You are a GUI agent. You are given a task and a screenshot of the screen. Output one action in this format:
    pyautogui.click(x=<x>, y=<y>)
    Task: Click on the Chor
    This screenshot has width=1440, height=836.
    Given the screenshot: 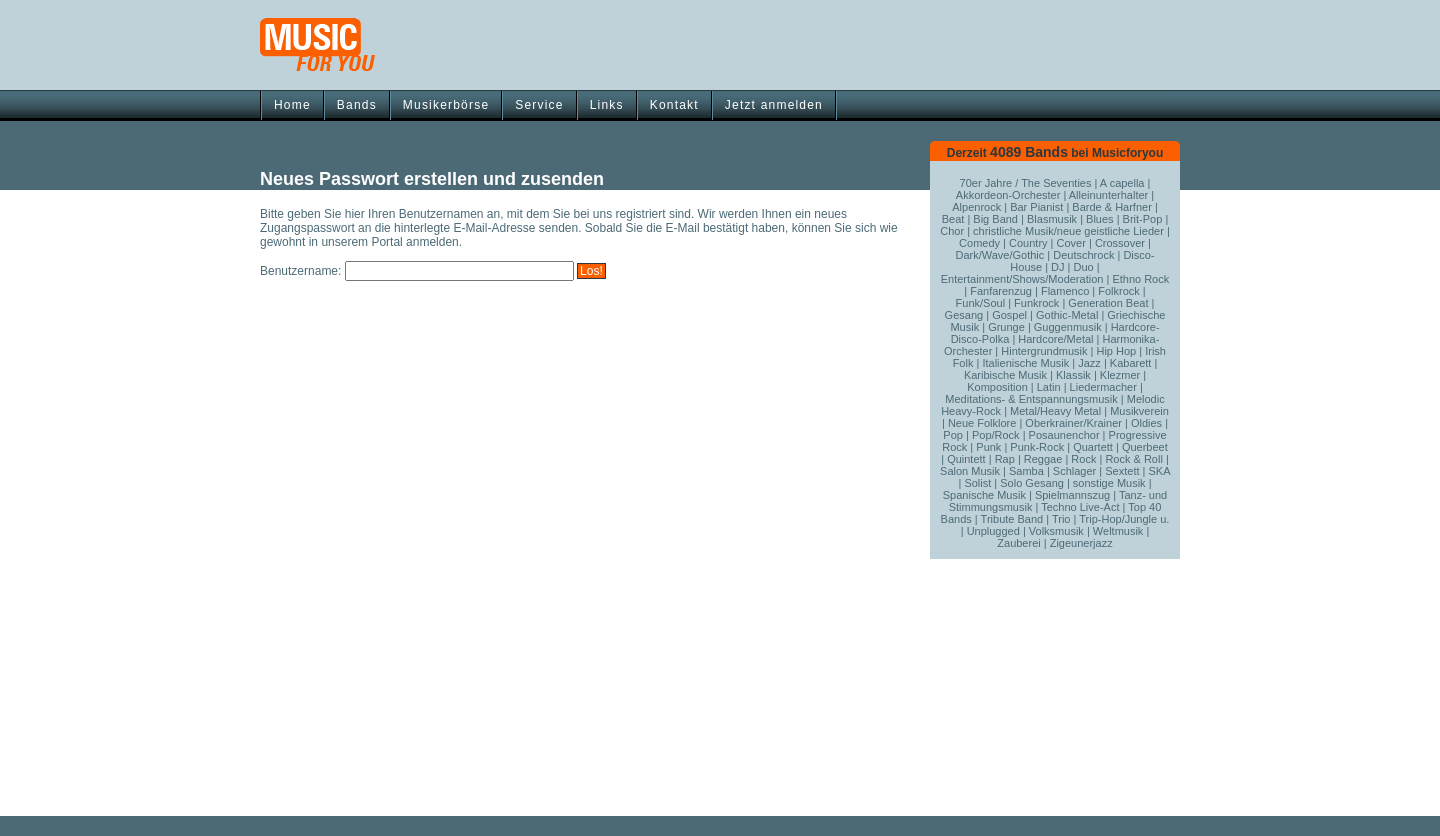 What is the action you would take?
    pyautogui.click(x=952, y=231)
    